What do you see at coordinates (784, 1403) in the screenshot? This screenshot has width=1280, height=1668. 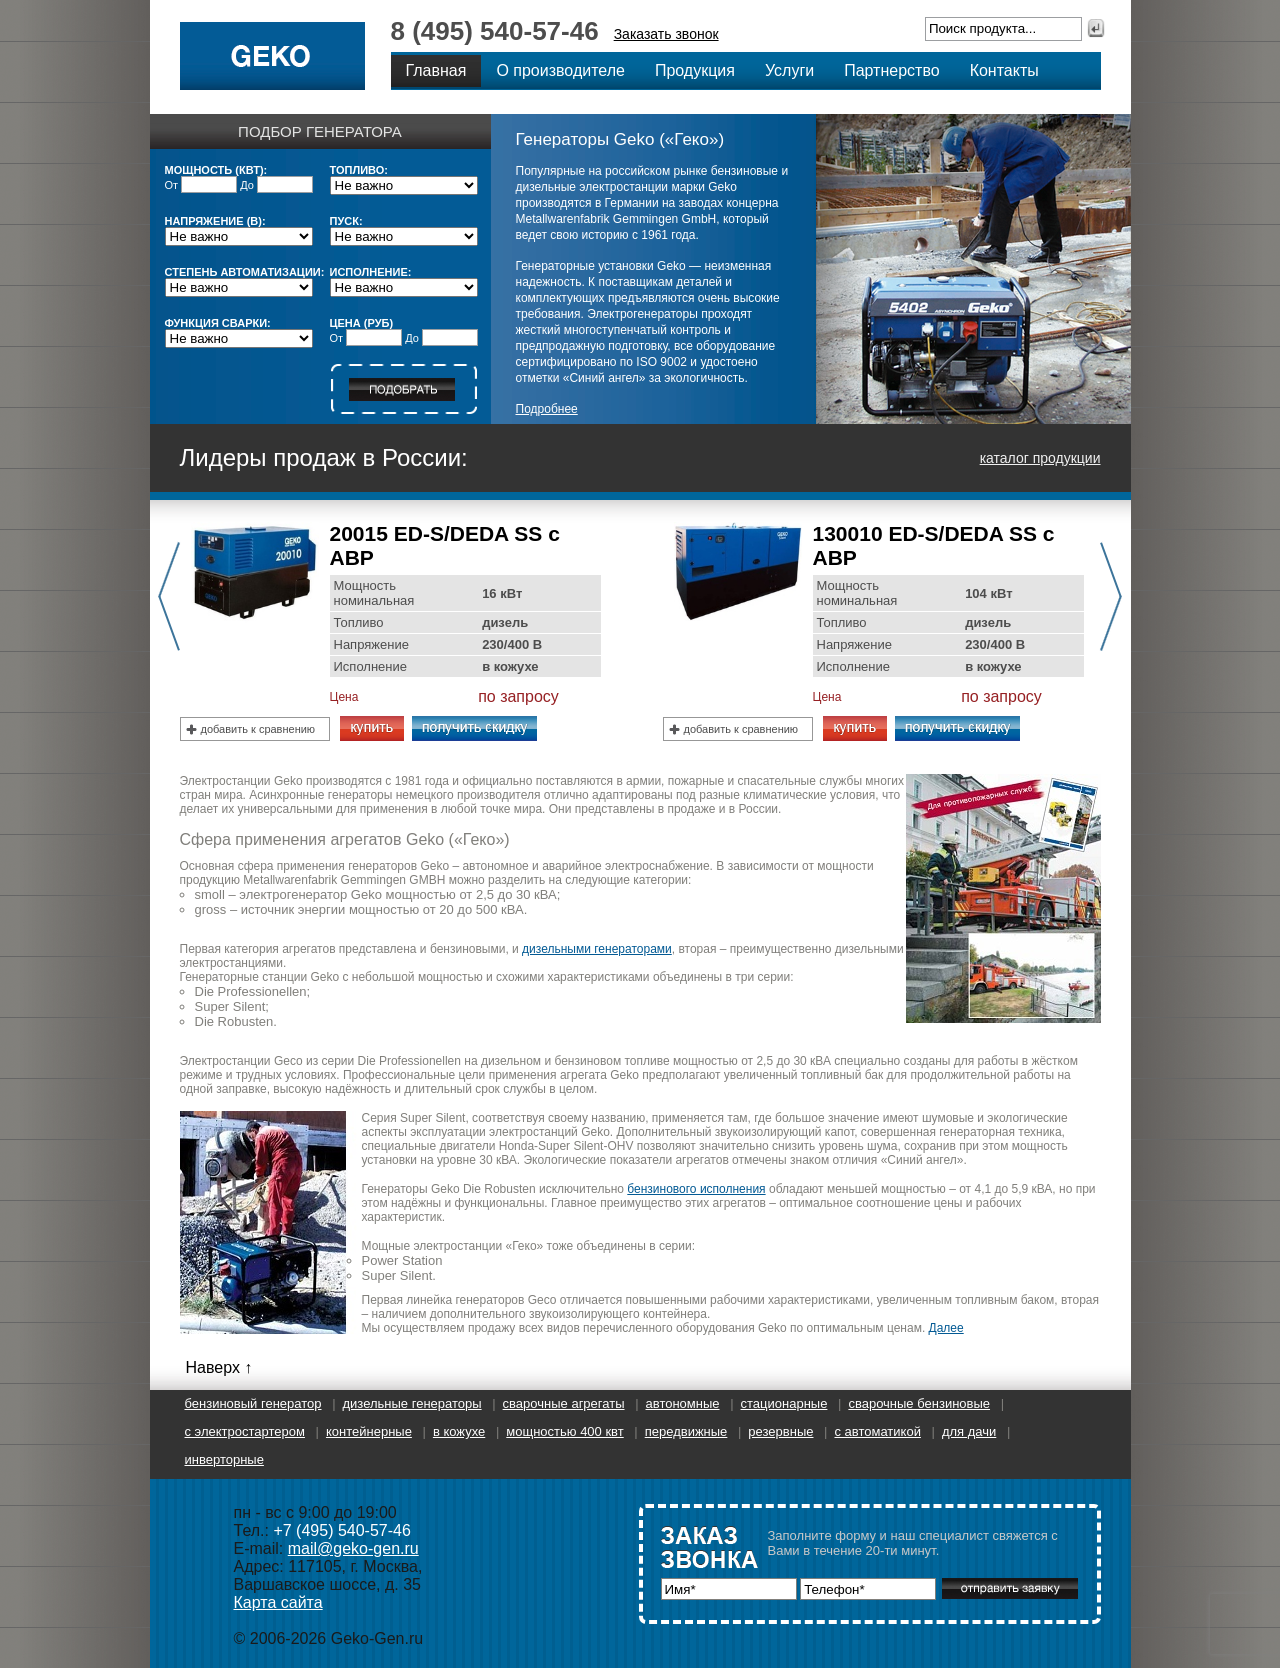 I see `Стационарные` at bounding box center [784, 1403].